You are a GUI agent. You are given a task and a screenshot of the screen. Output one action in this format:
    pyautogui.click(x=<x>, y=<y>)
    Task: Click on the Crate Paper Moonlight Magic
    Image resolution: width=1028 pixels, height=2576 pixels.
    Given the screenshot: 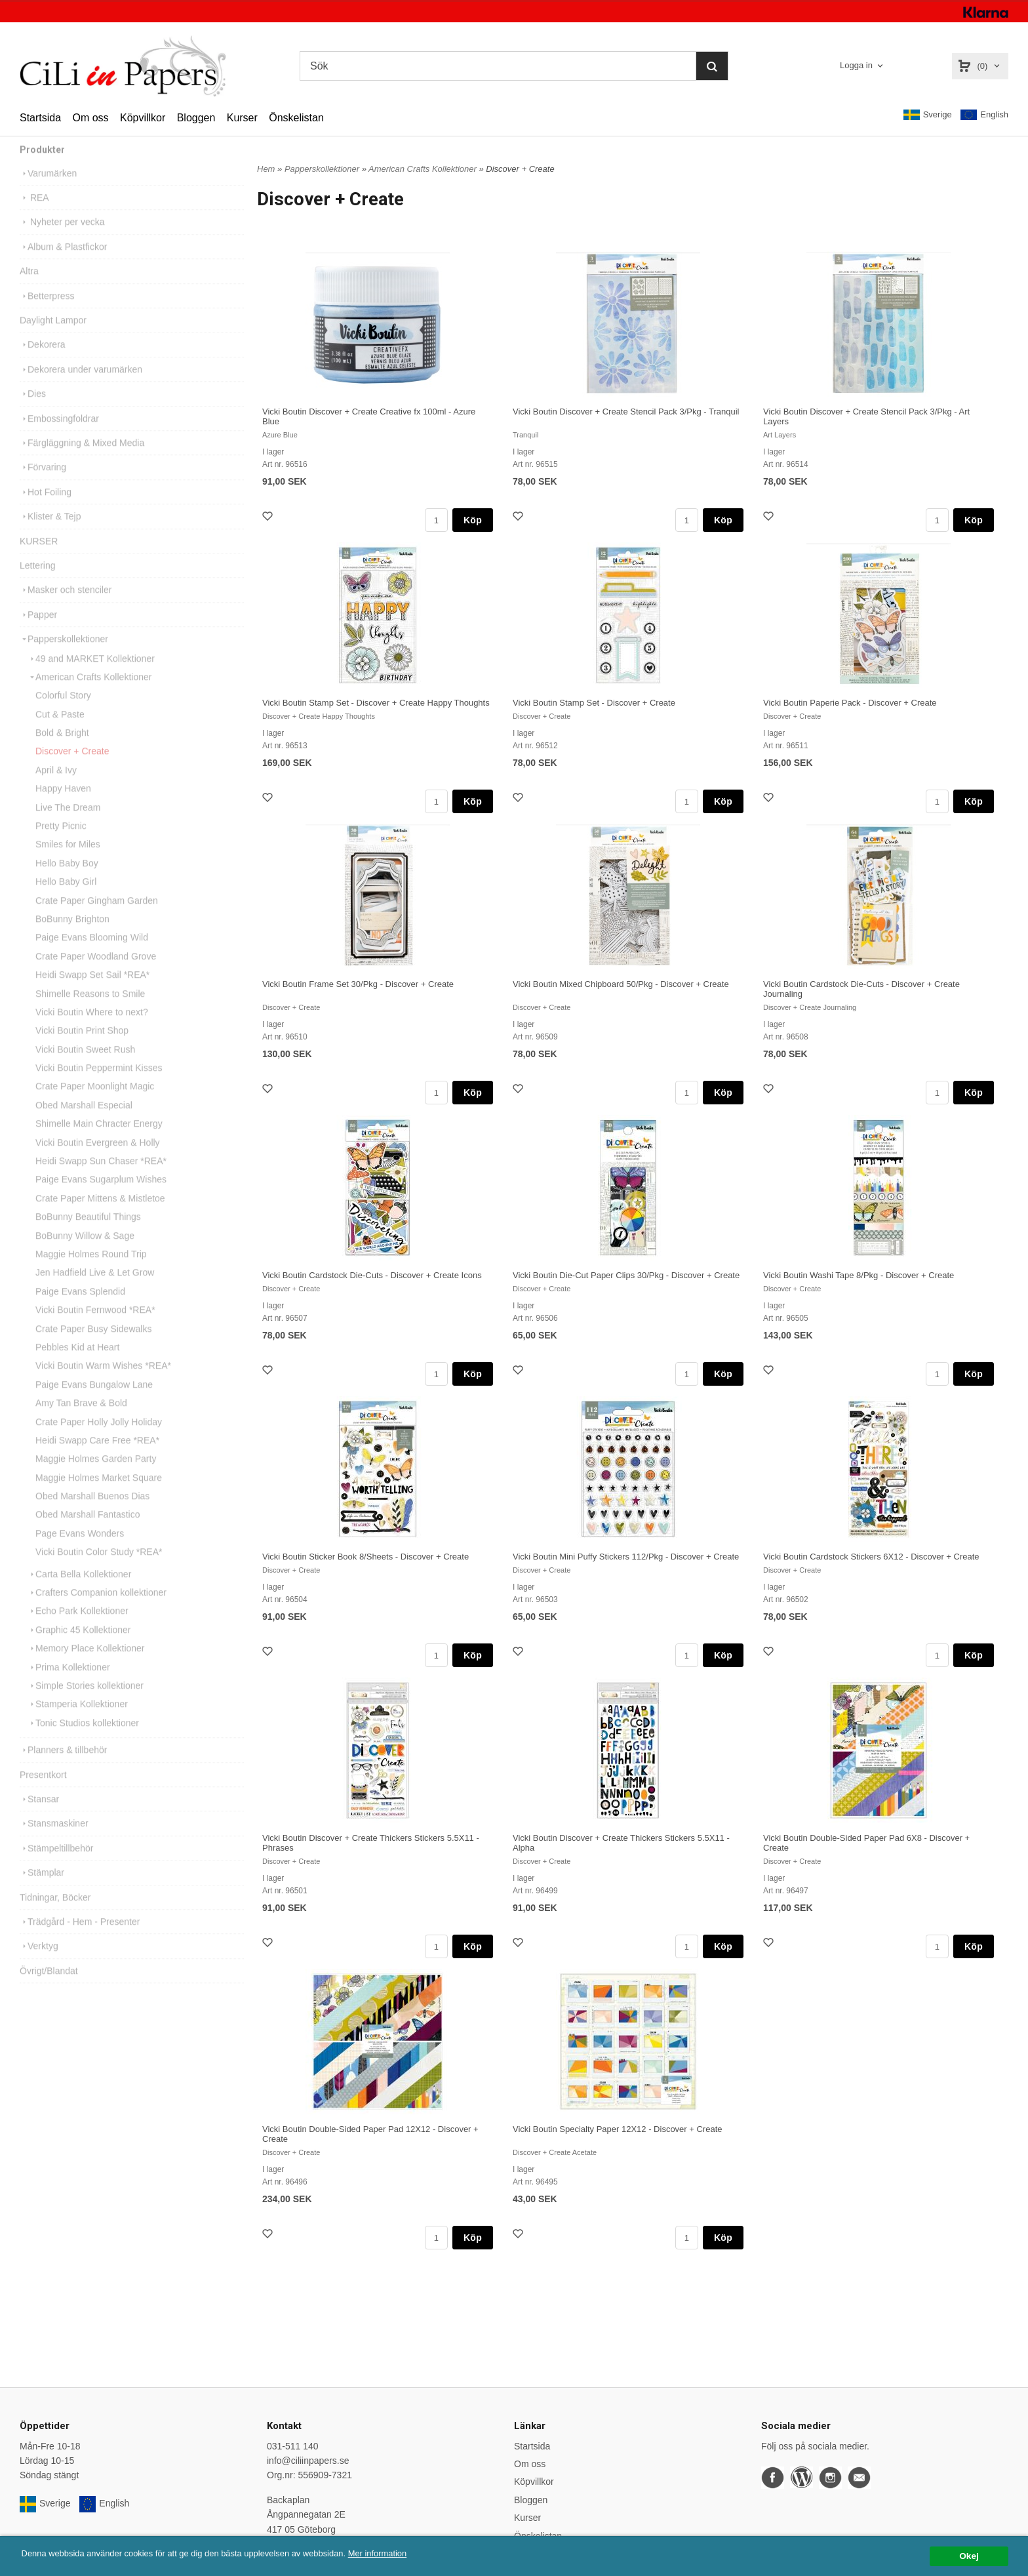 What is the action you would take?
    pyautogui.click(x=94, y=1104)
    